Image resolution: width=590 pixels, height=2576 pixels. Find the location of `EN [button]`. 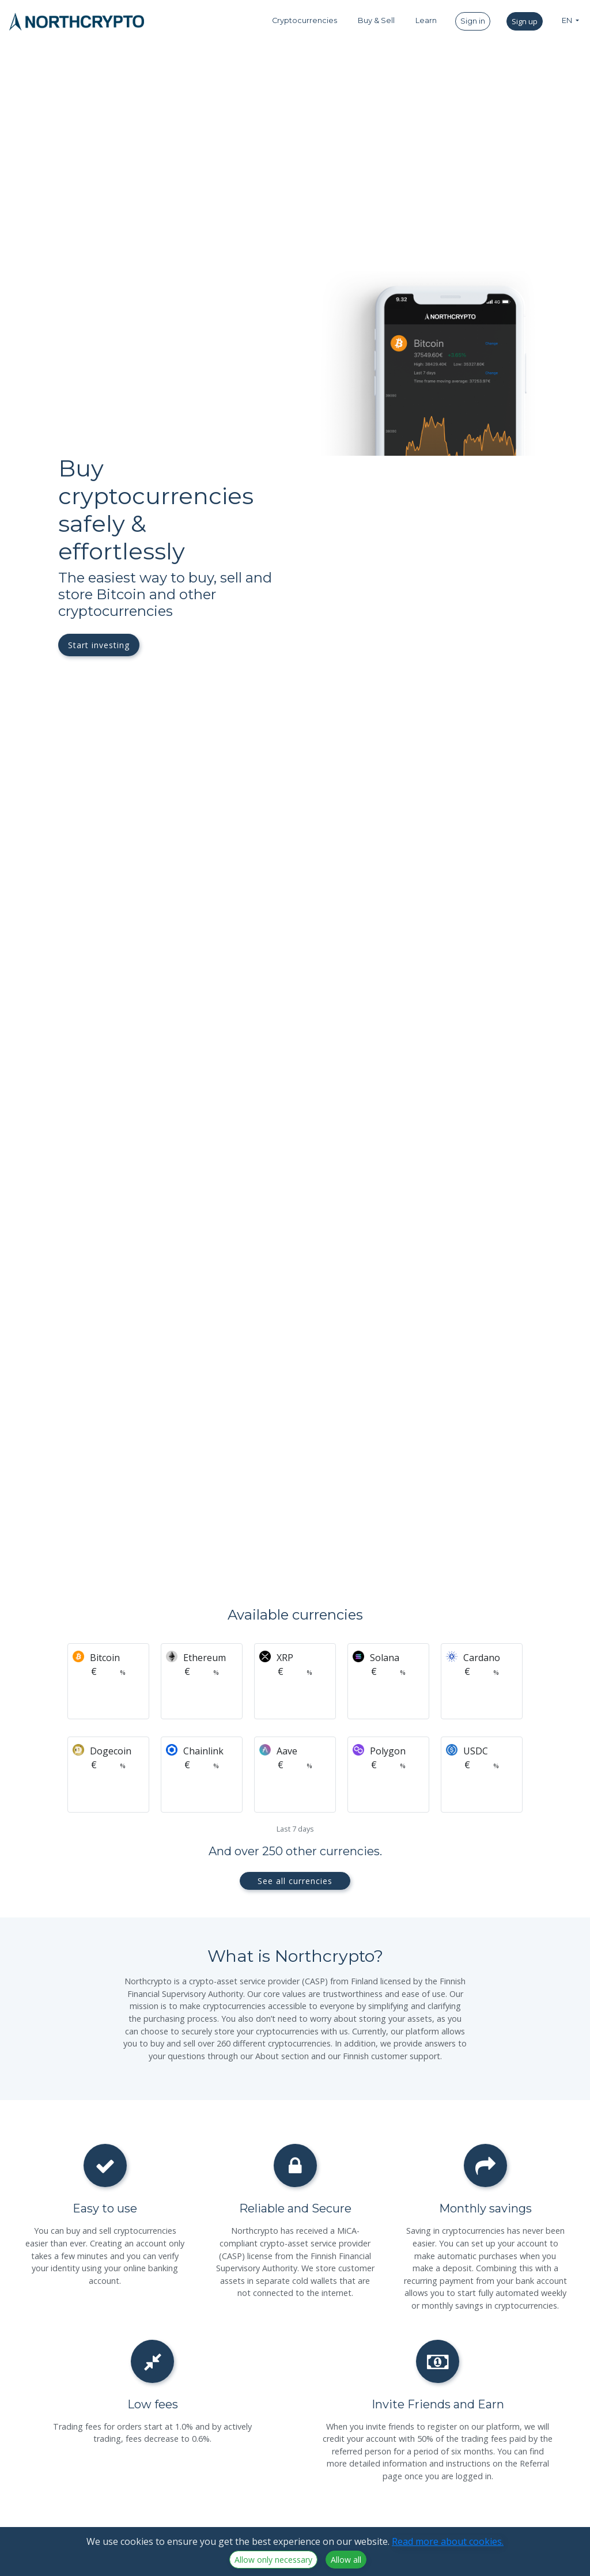

EN [button] is located at coordinates (568, 20).